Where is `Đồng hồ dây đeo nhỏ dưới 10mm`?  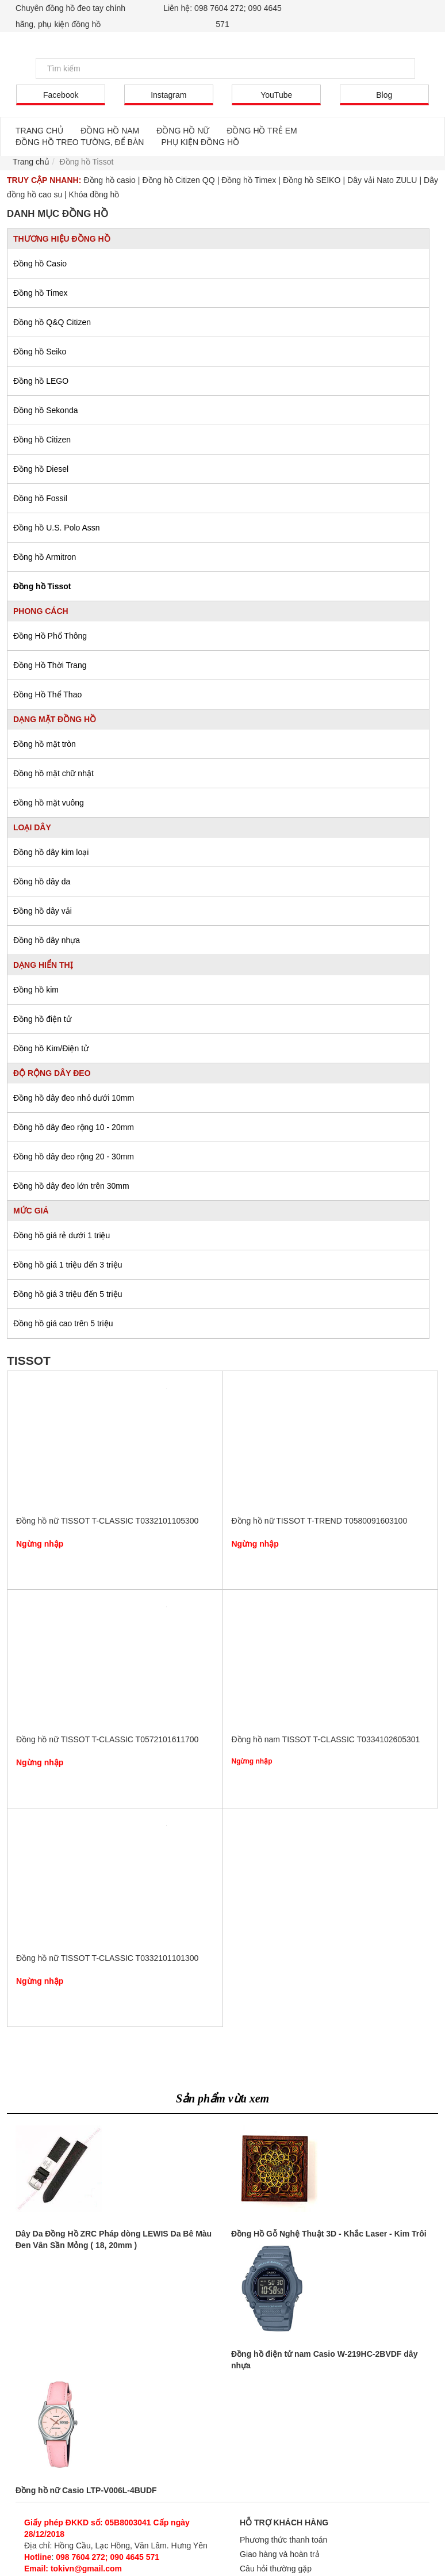
Đồng hồ dây đeo nhỏ dưới 10mm is located at coordinates (73, 1097).